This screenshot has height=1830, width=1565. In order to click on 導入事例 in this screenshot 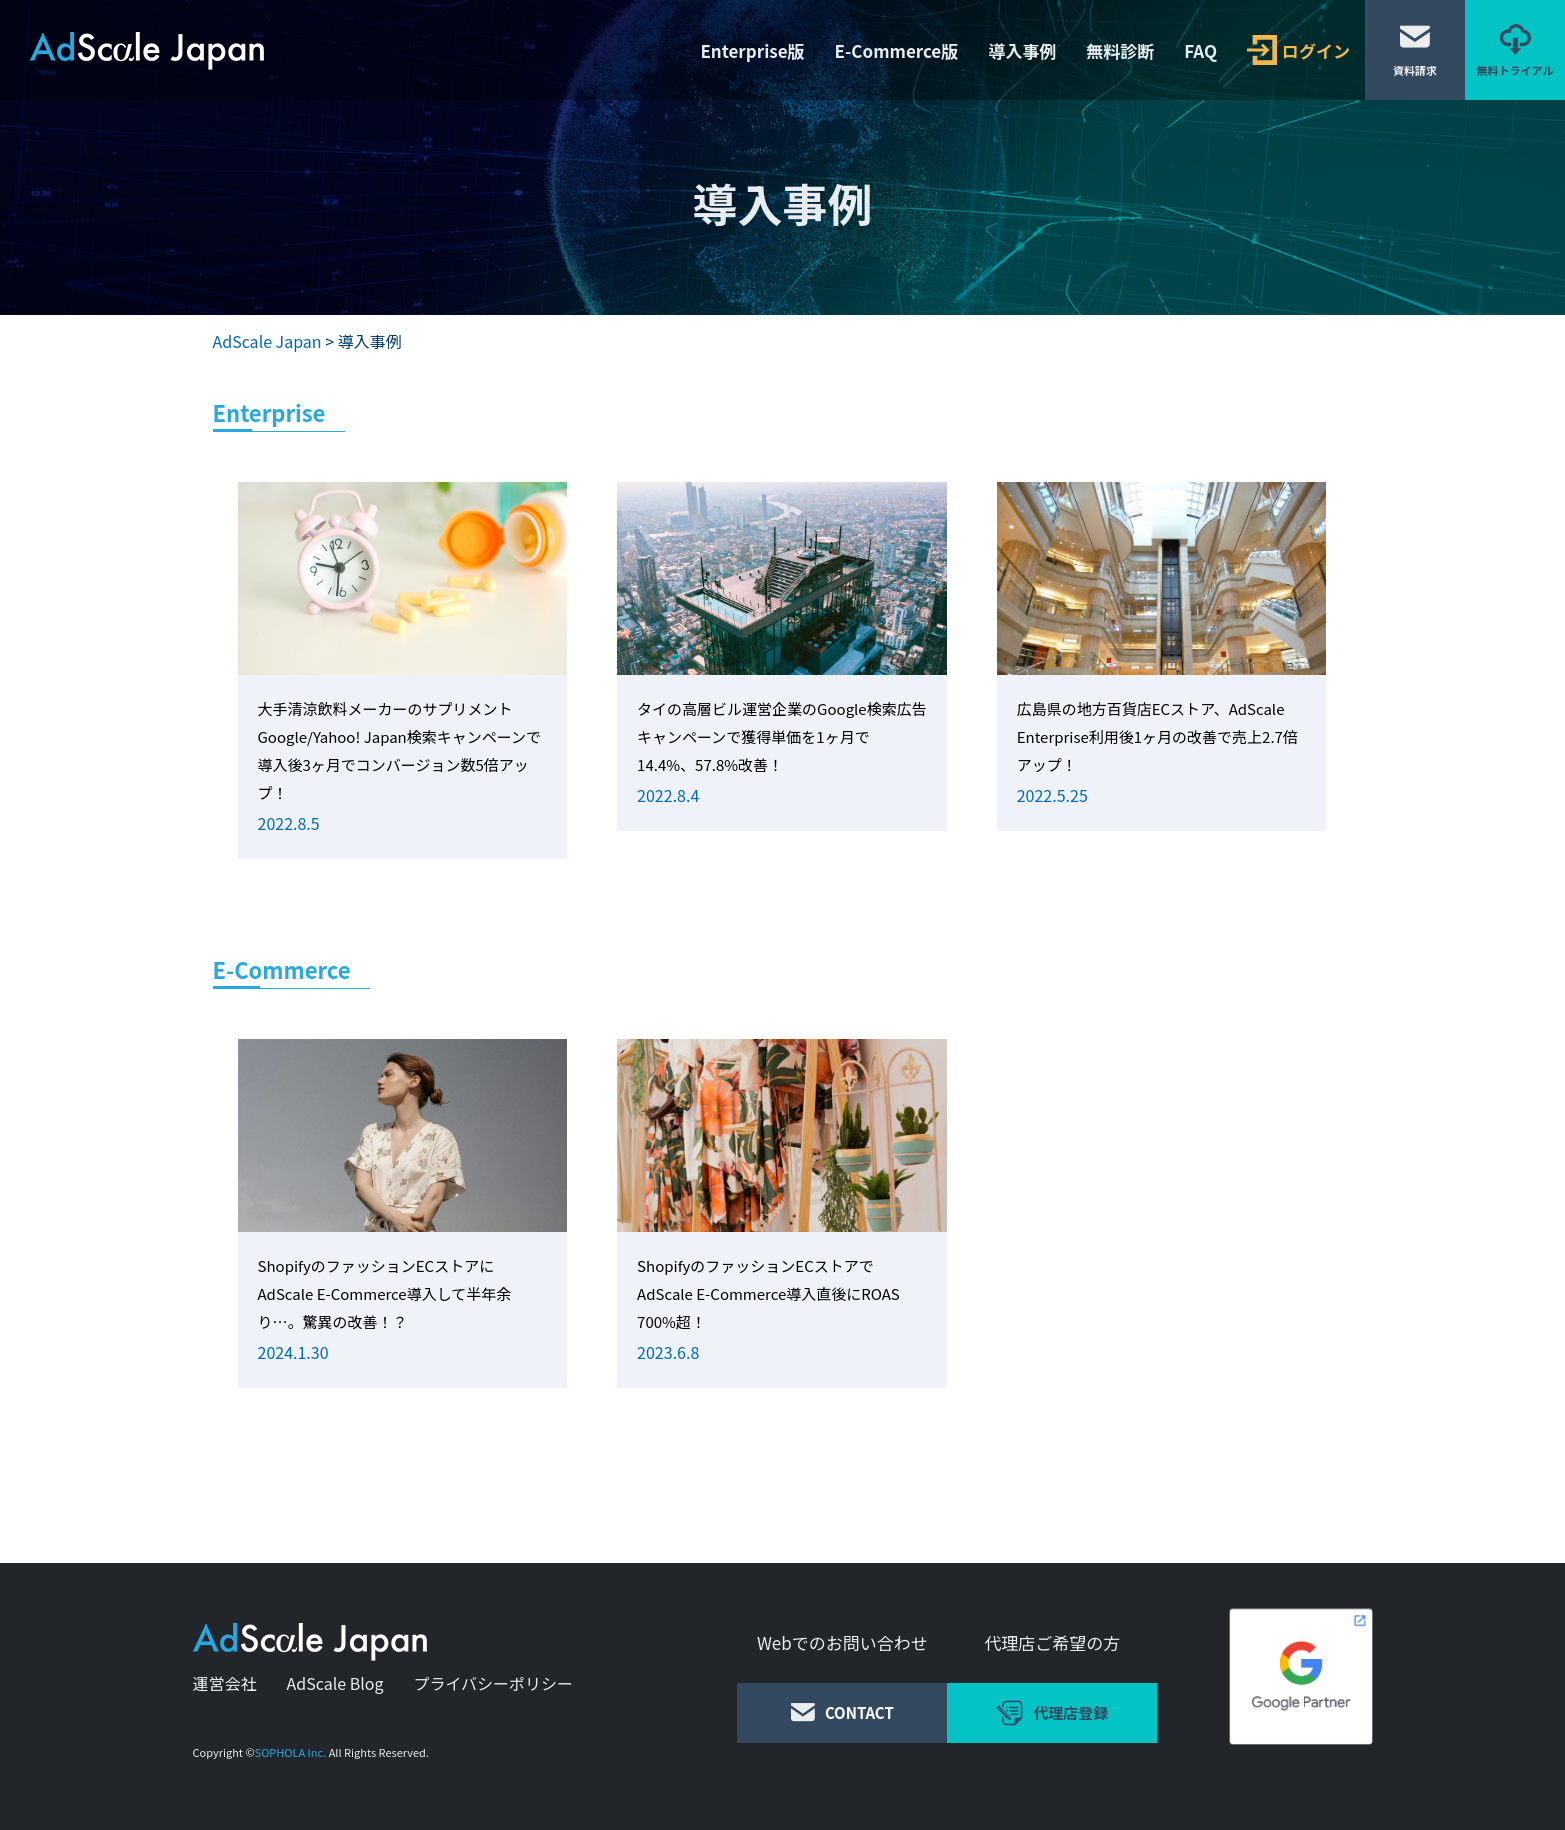, I will do `click(1022, 50)`.